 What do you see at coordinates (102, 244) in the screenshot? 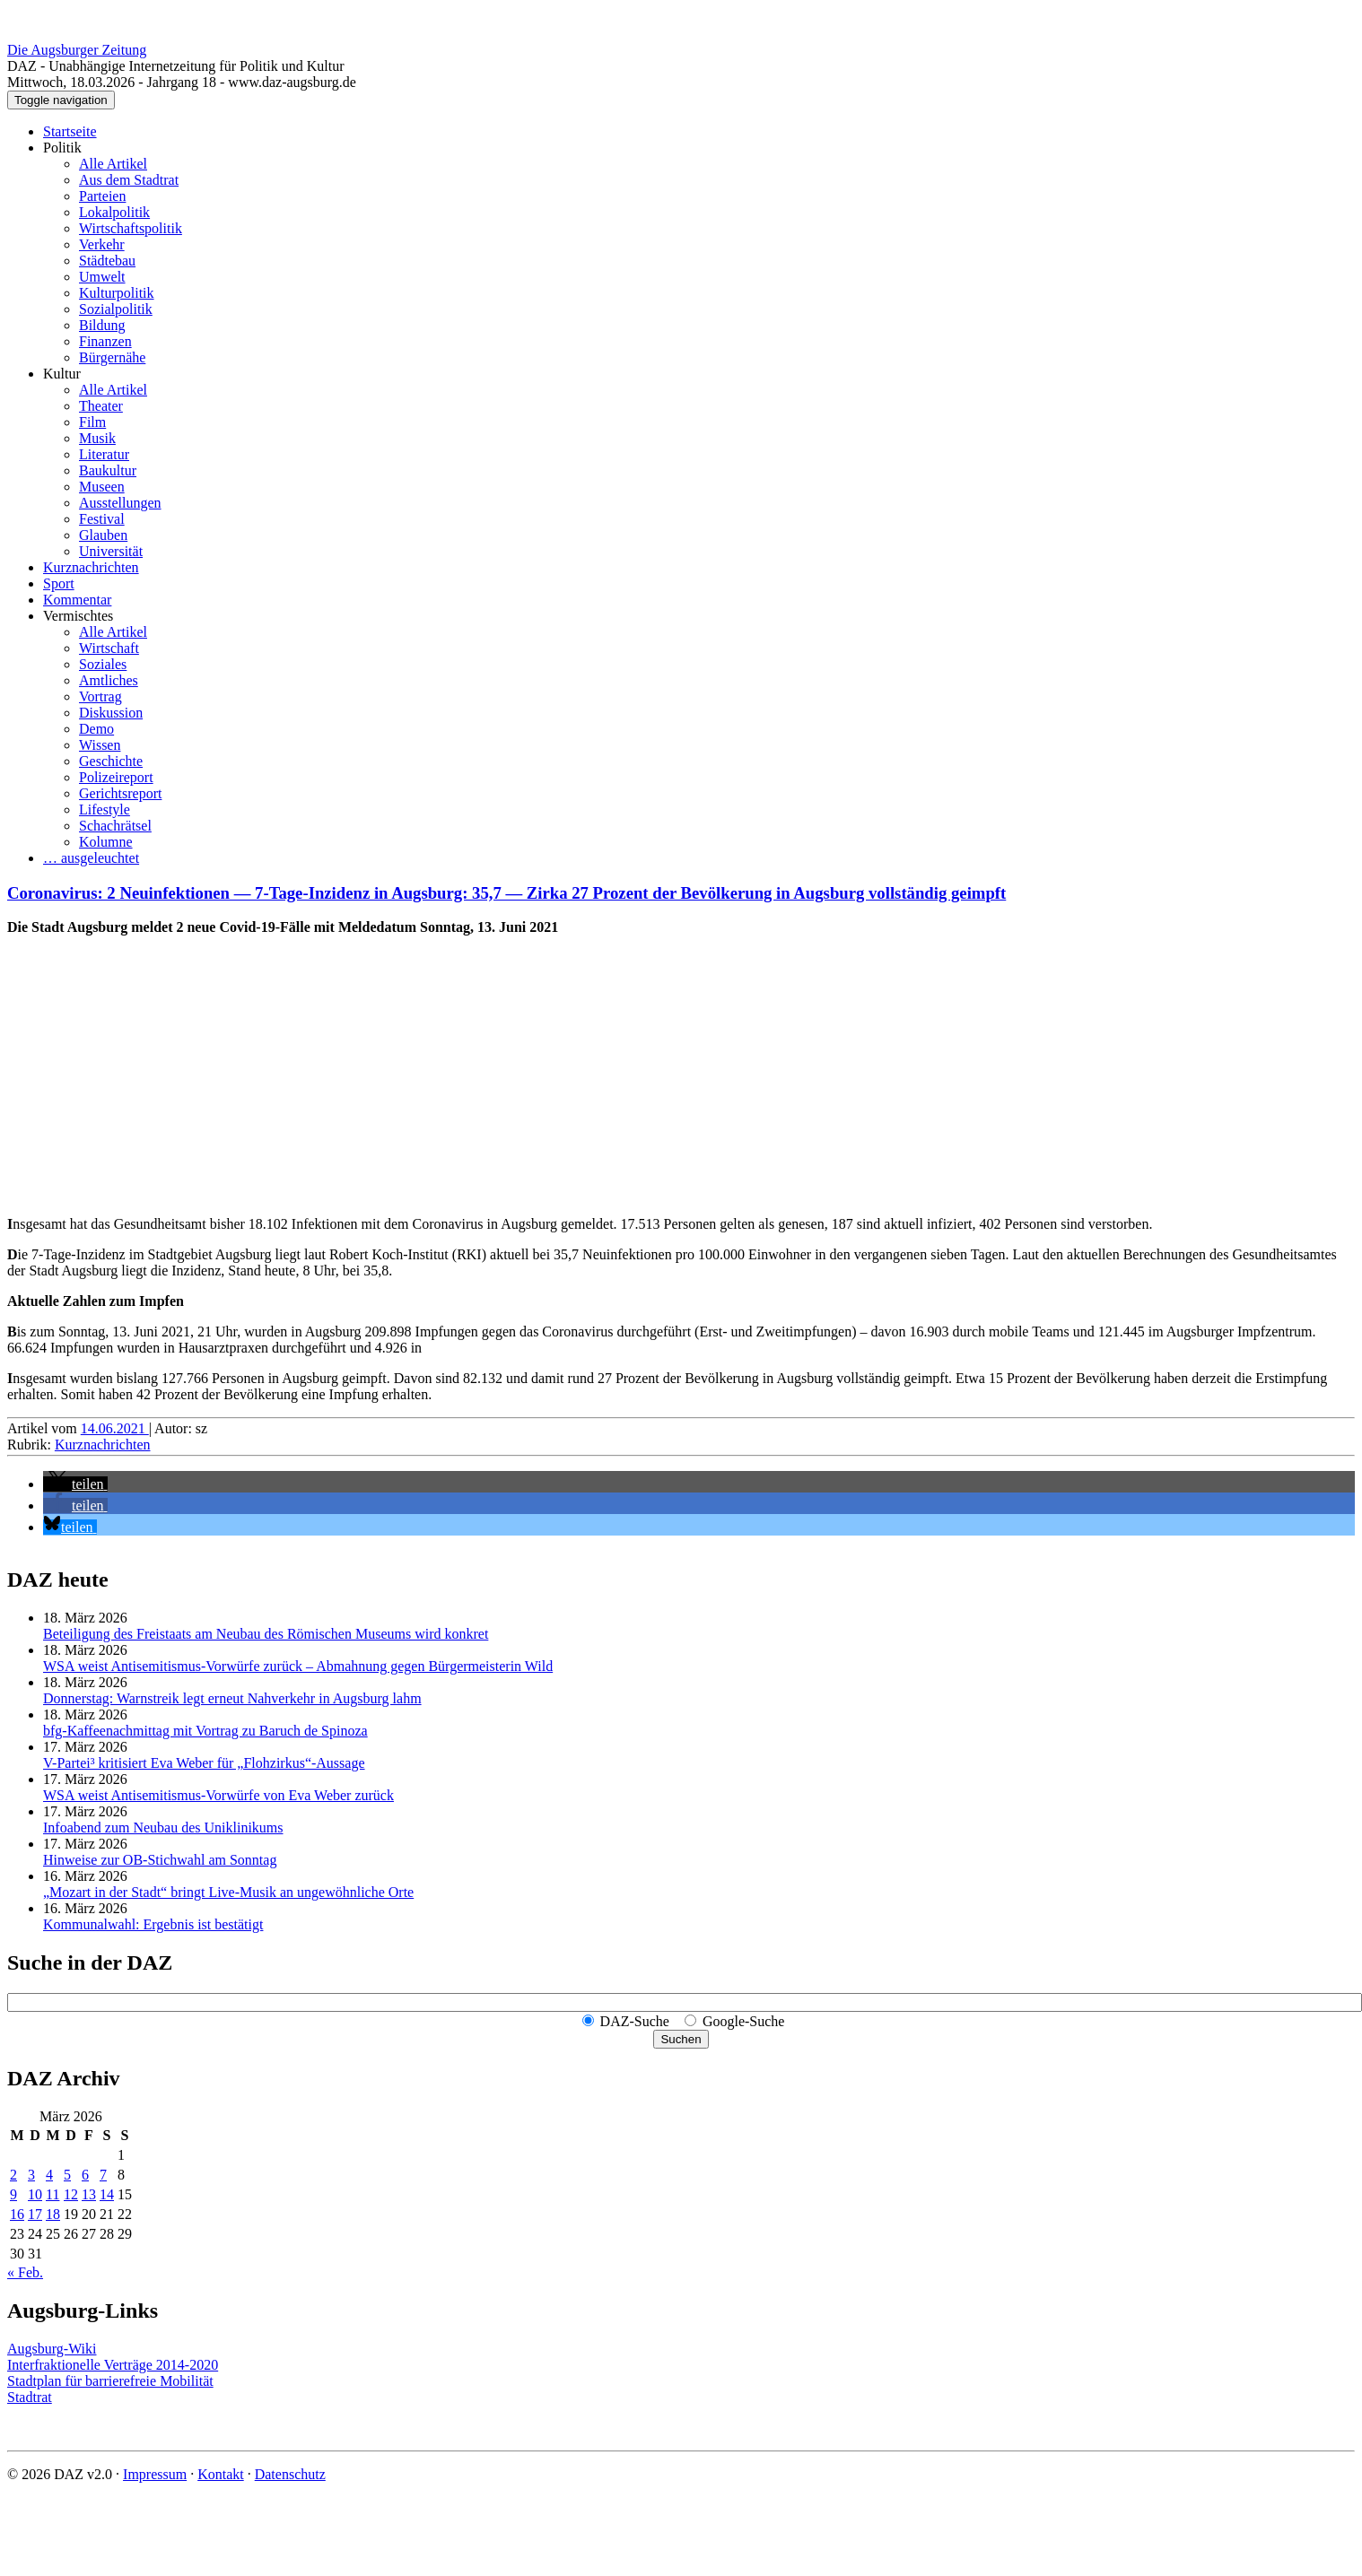
I see `Verkehr` at bounding box center [102, 244].